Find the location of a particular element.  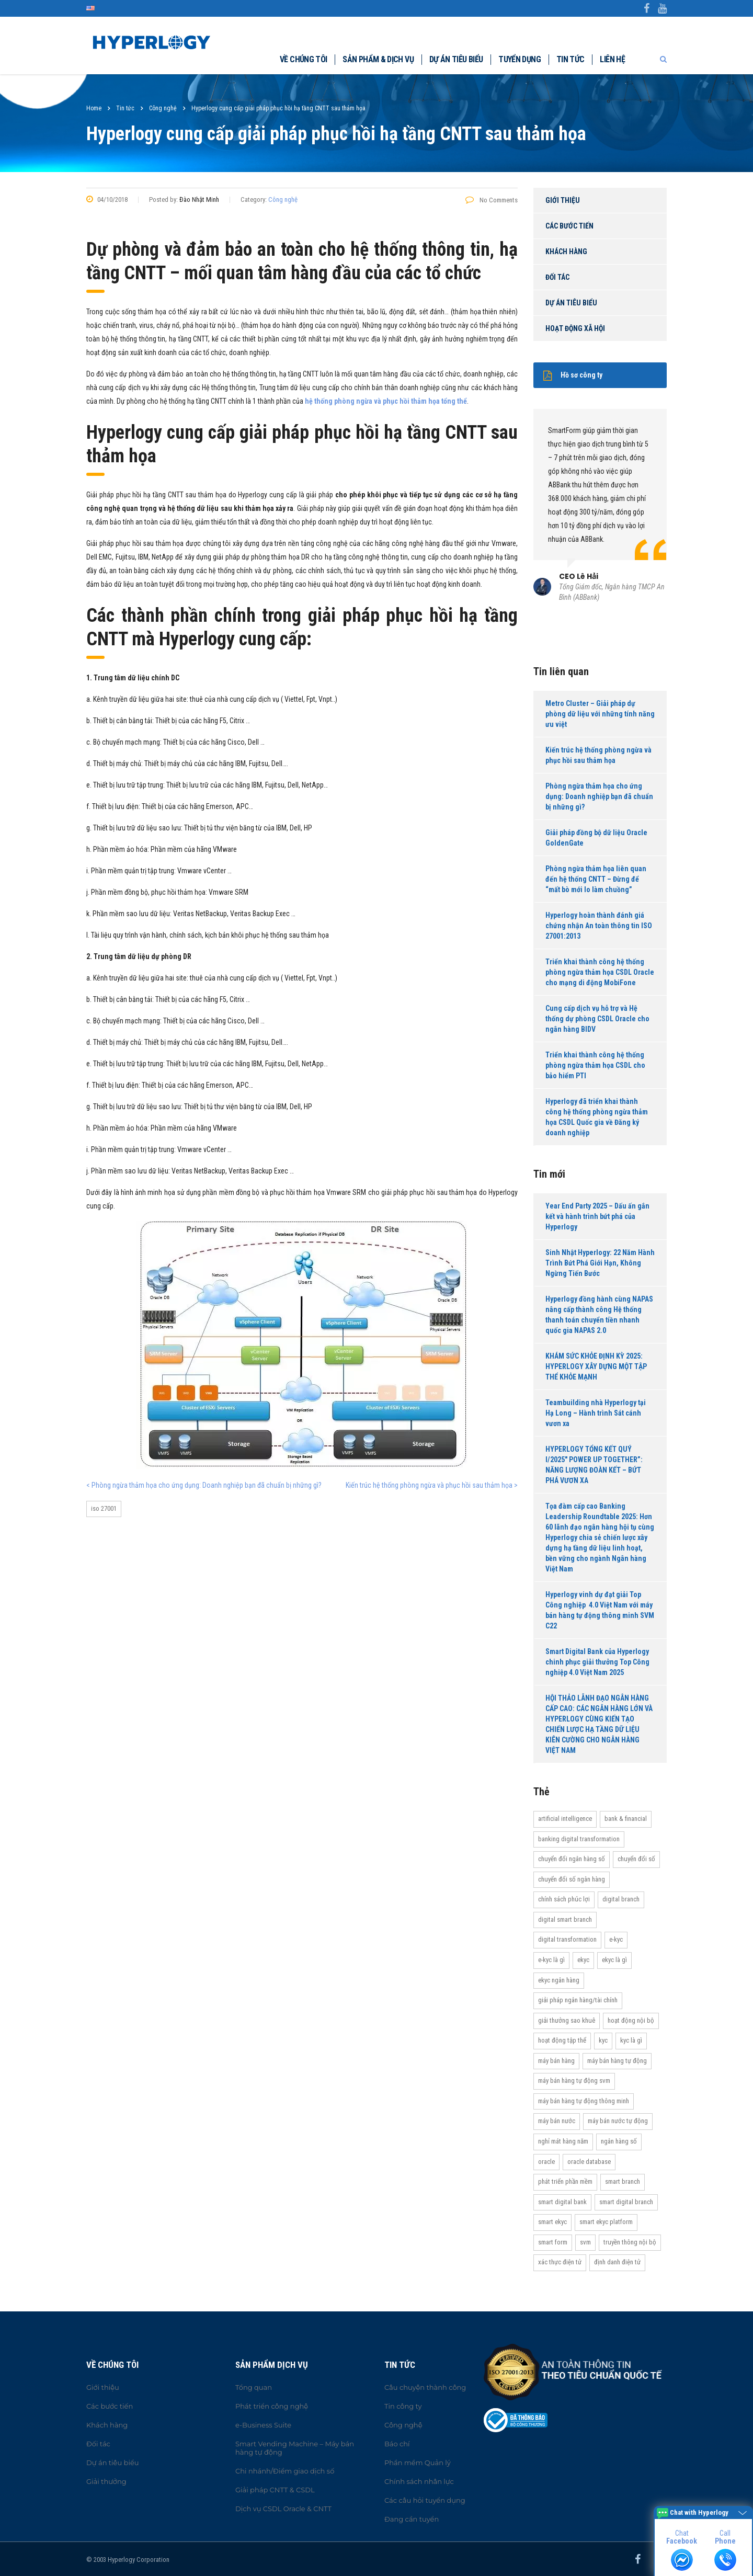

Cung cấp dịch vụ hỗ trợ và Hệ thống dự phòng CSDL Oracle cho ngân hàng BIDV is located at coordinates (597, 1018).